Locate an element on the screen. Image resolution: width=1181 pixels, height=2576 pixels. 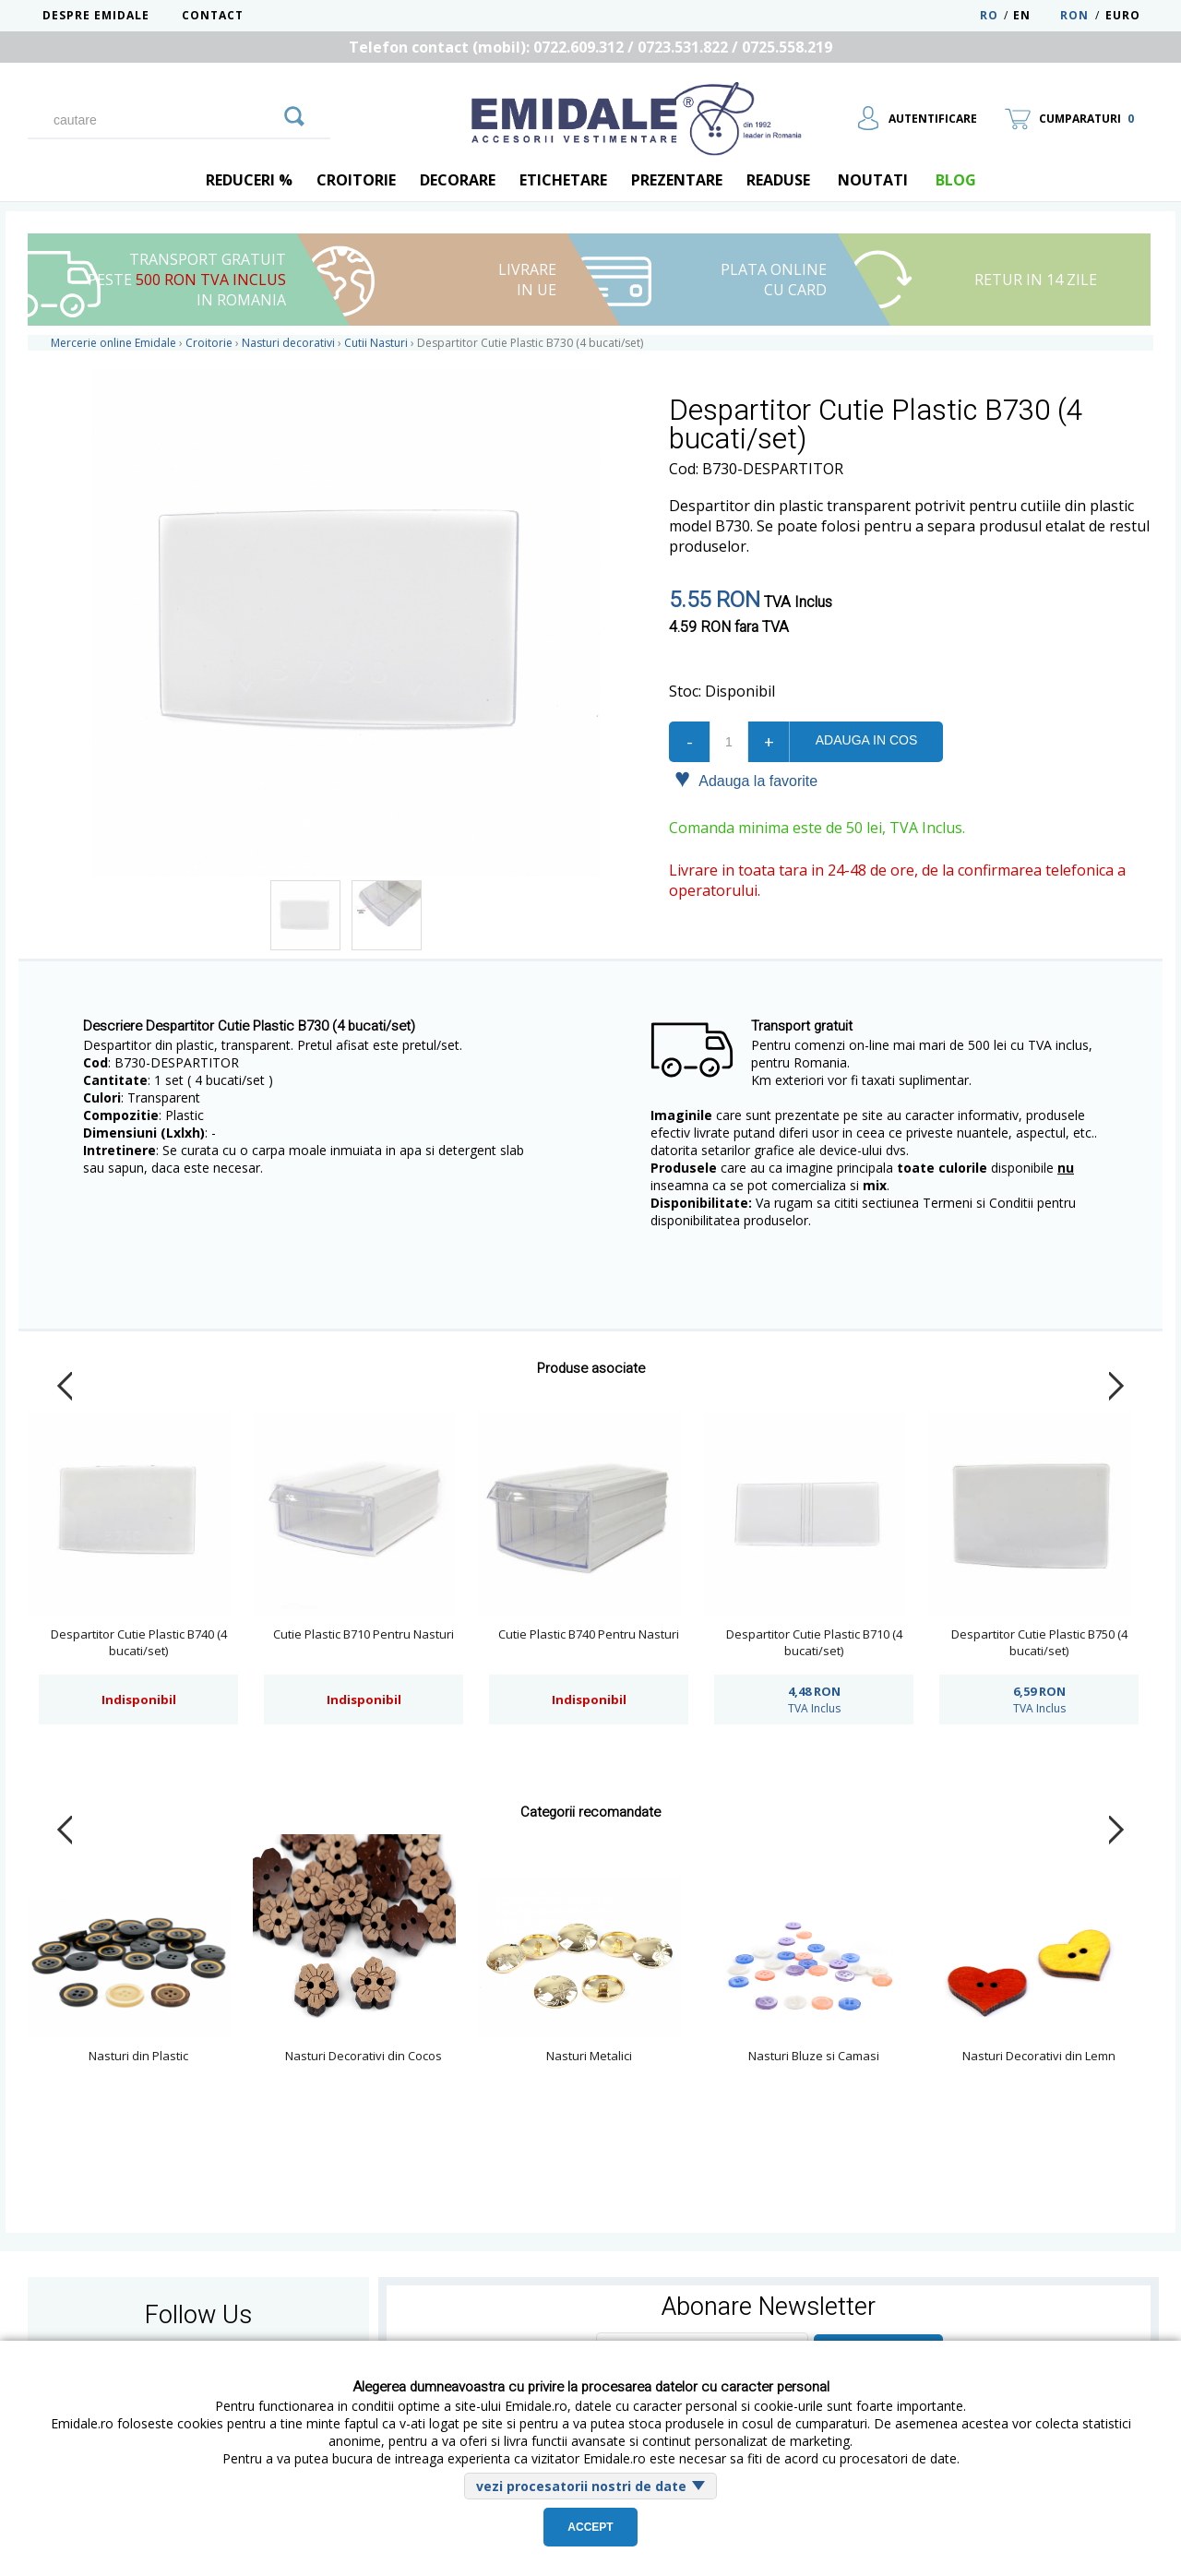
Euro is located at coordinates (1122, 15).